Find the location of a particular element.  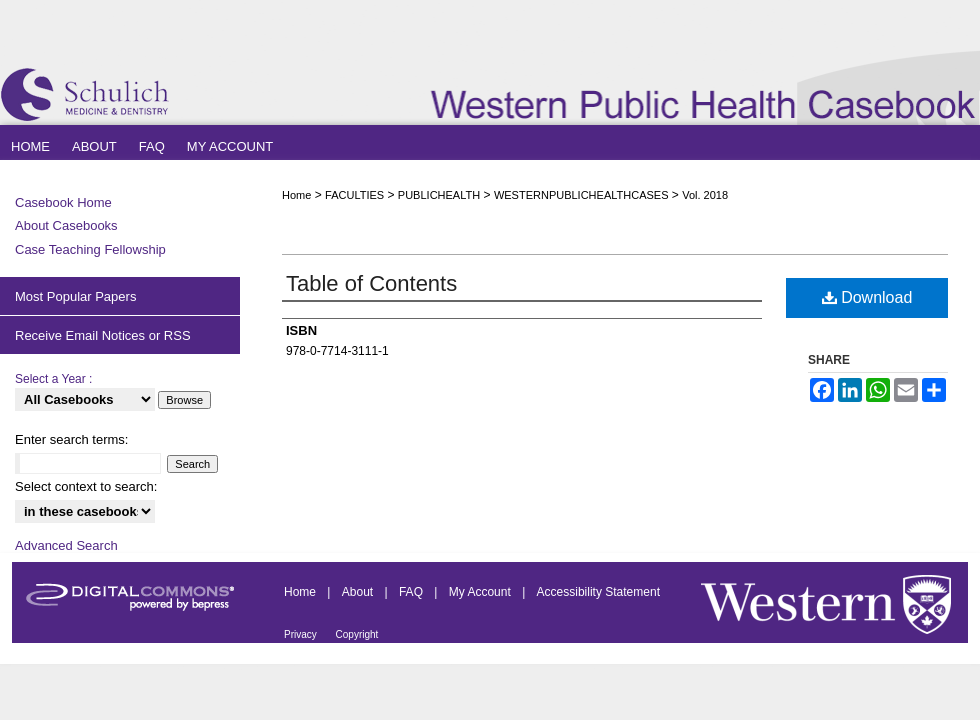

Most Popular Papers is located at coordinates (75, 296).